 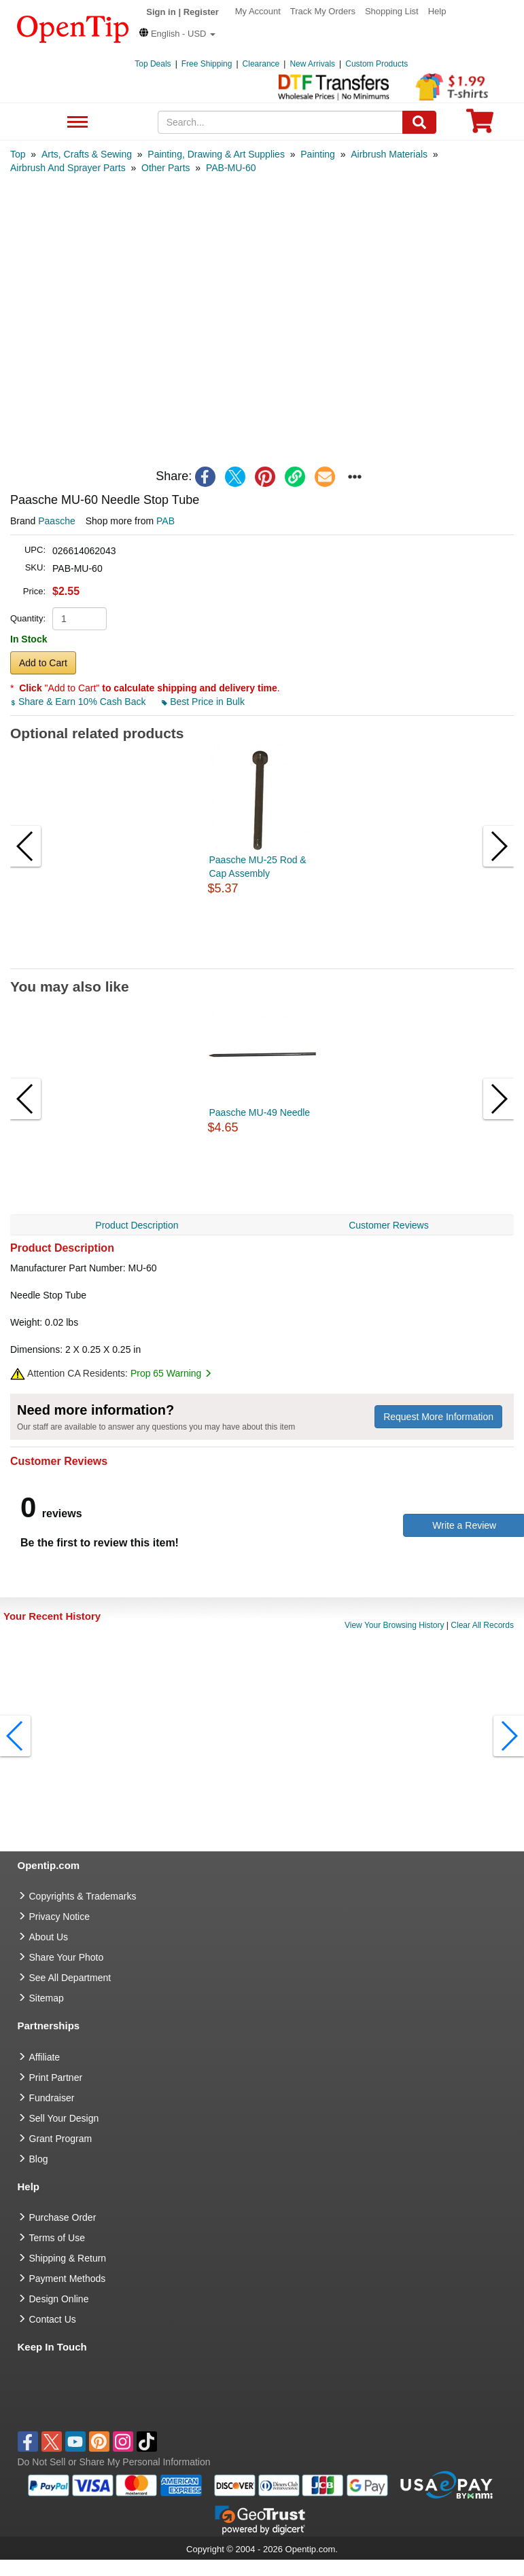 What do you see at coordinates (46, 1998) in the screenshot?
I see `Sitemap [go to Sitemap]` at bounding box center [46, 1998].